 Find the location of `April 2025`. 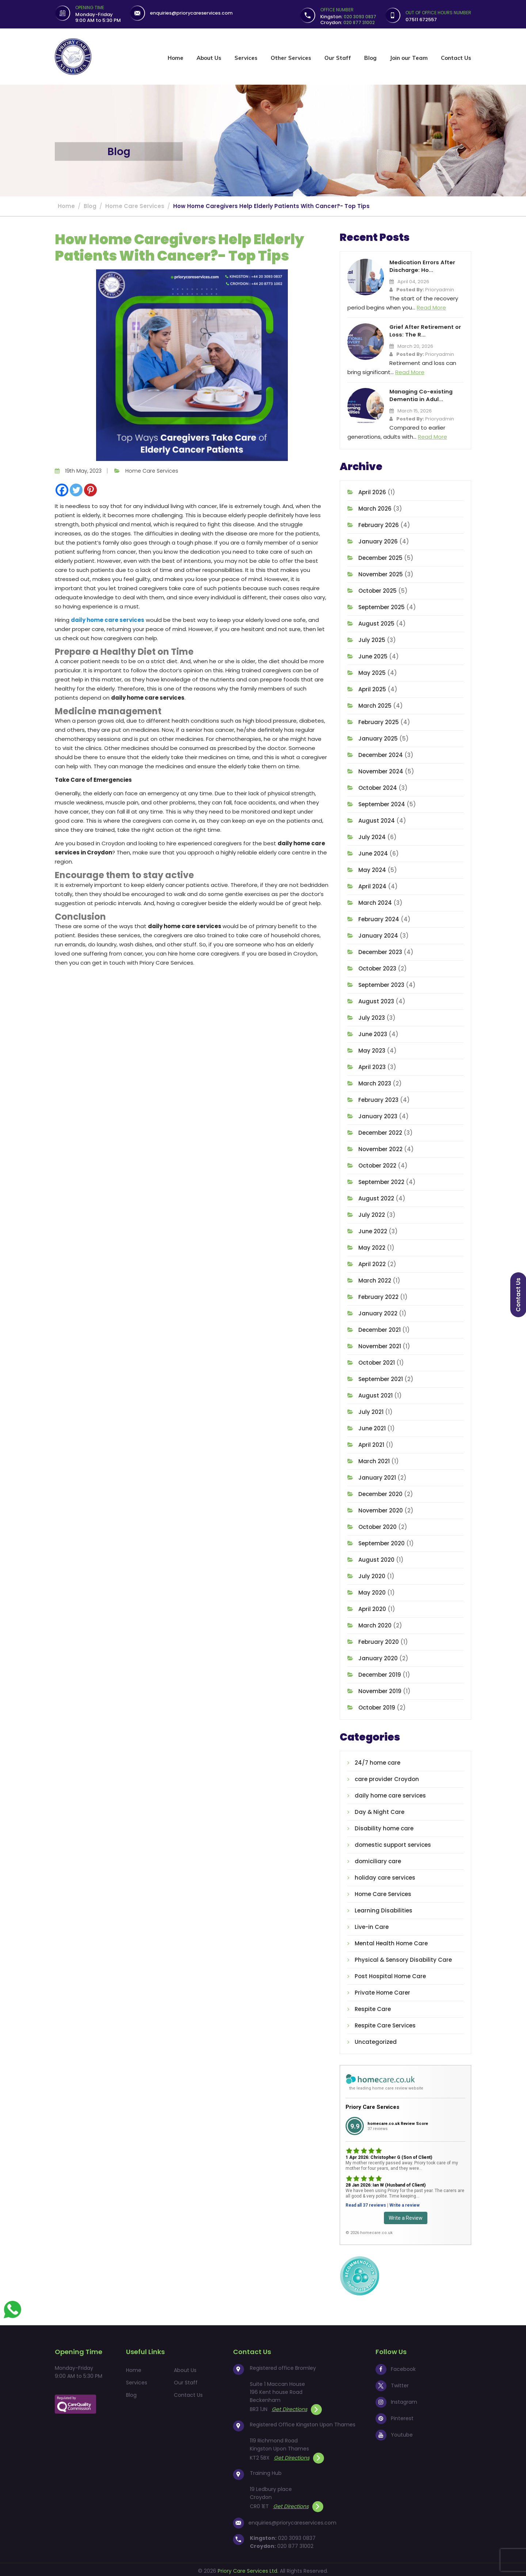

April 2025 is located at coordinates (372, 687).